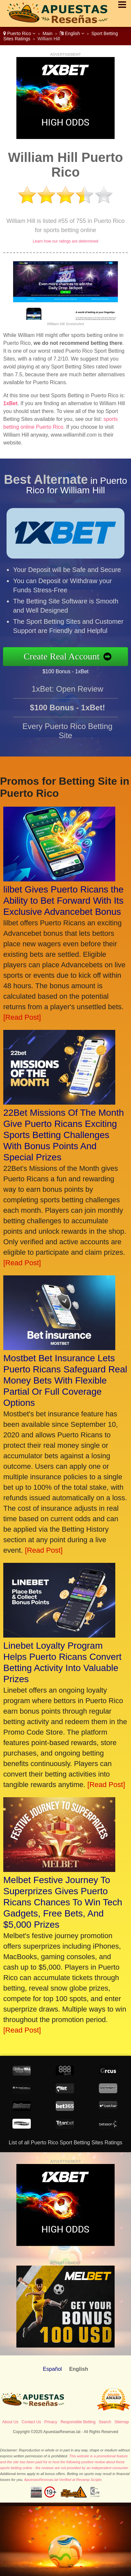 The image size is (131, 2576). Describe the element at coordinates (22, 1017) in the screenshot. I see `[Read Post]` at that location.